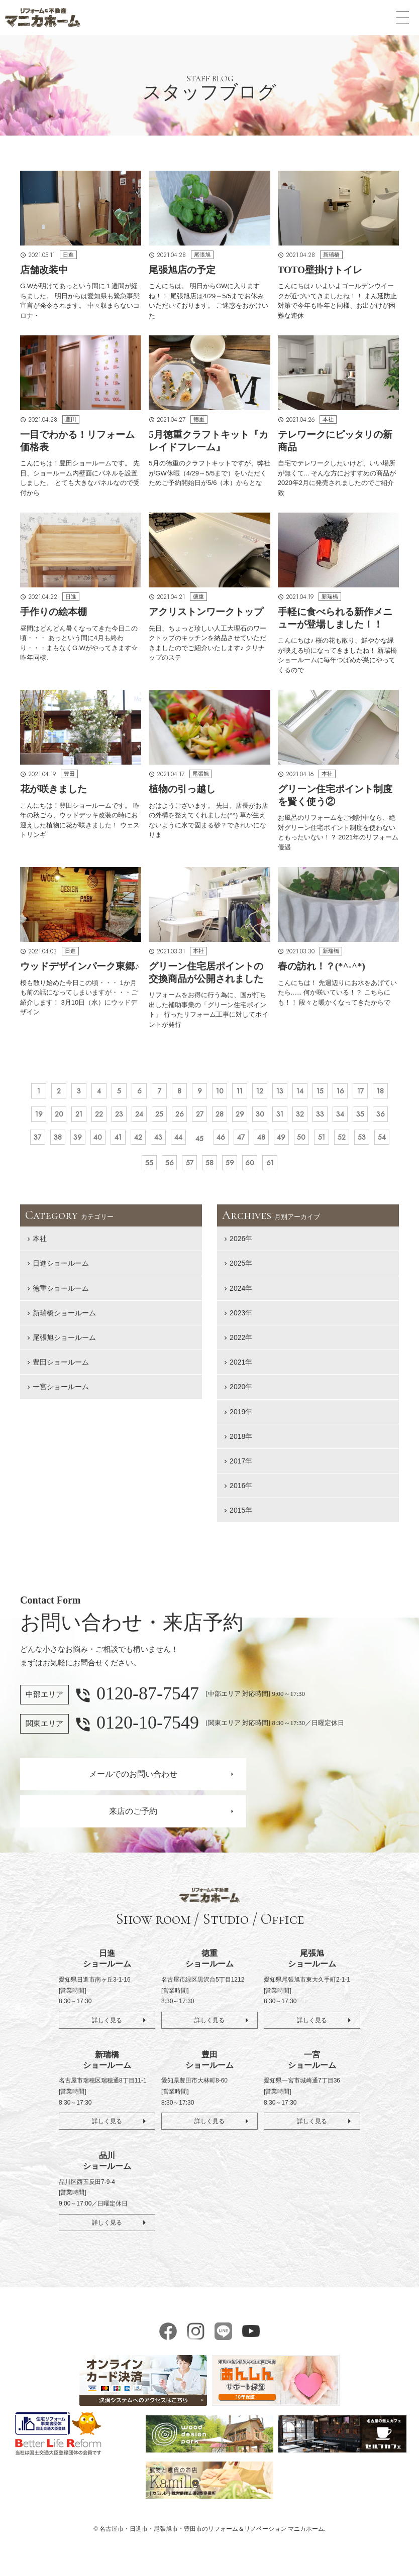  I want to click on 44, so click(289, 1144).